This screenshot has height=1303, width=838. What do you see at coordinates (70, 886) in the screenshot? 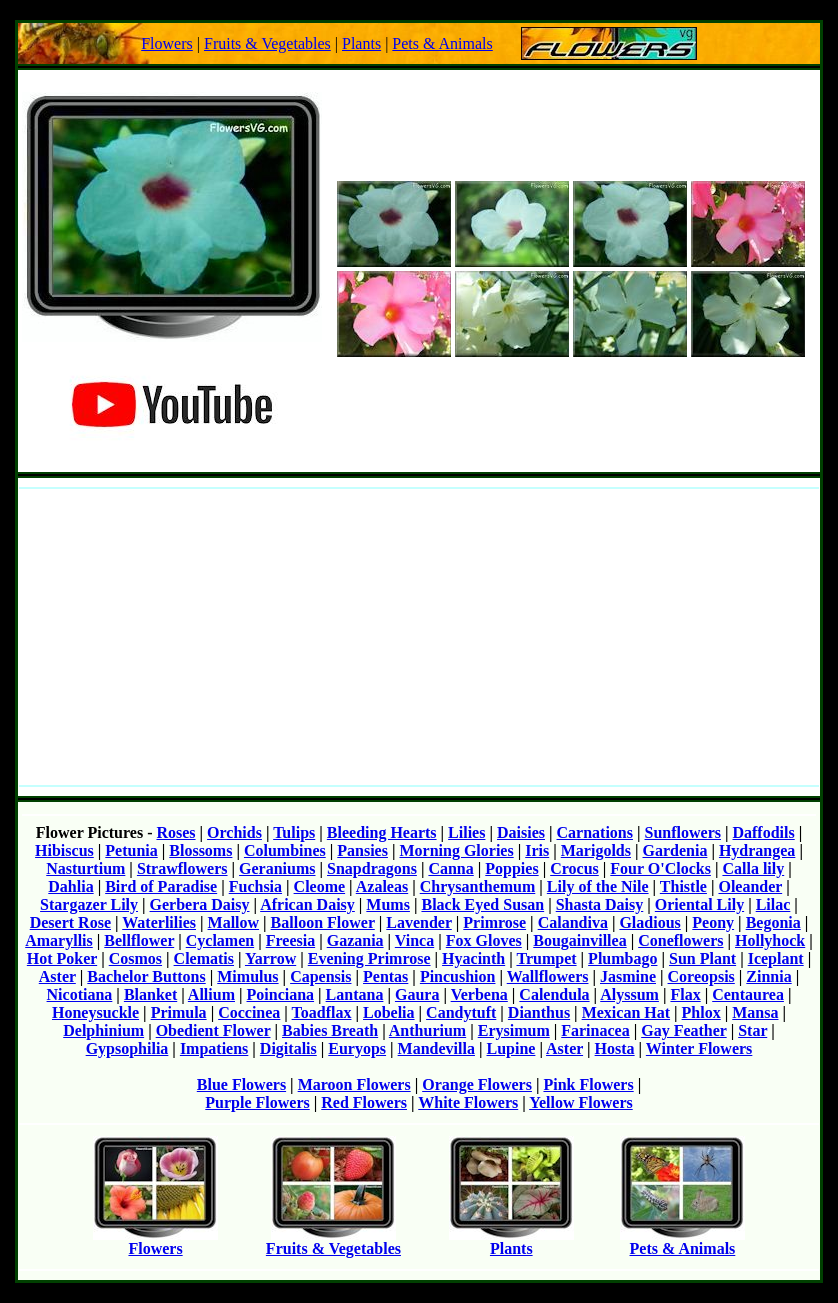
I see `Dahlia` at bounding box center [70, 886].